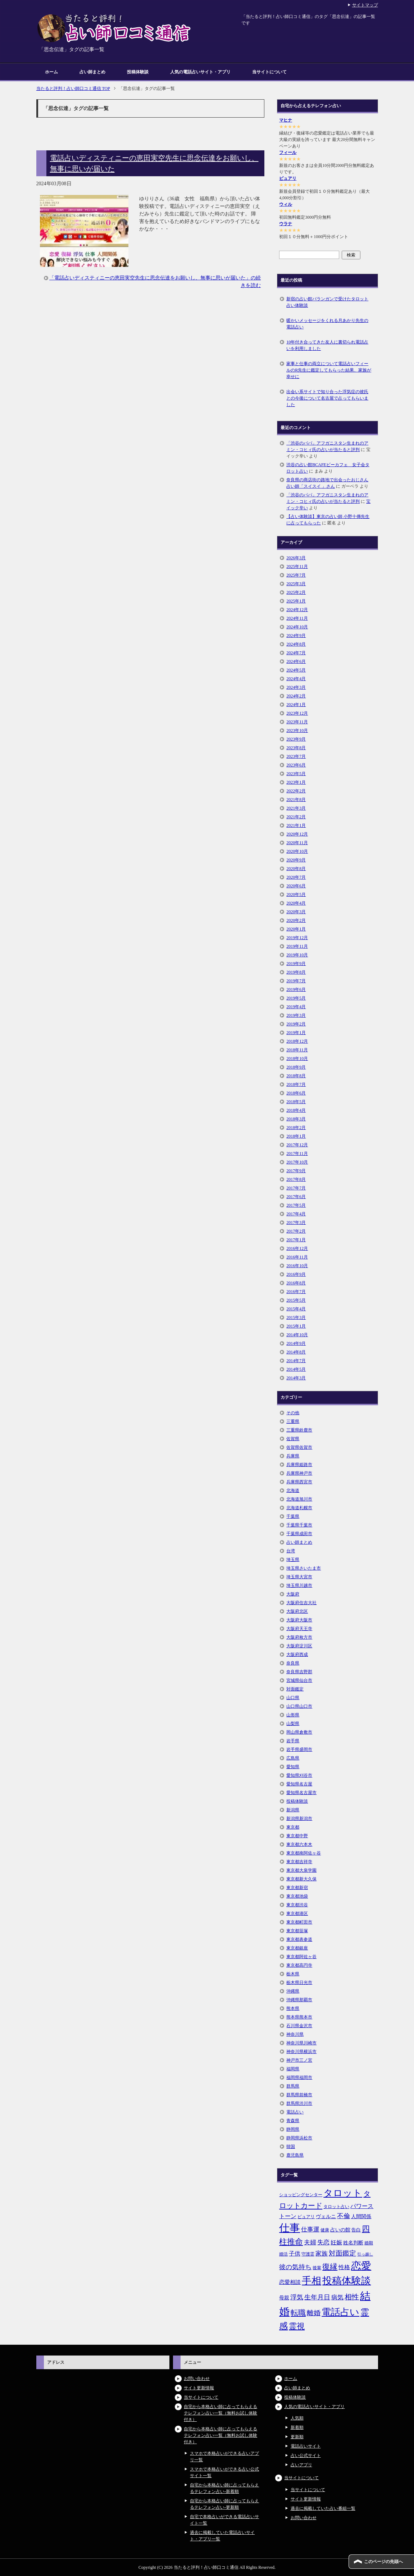 This screenshot has height=2576, width=414. What do you see at coordinates (292, 2129) in the screenshot?
I see `静岡県` at bounding box center [292, 2129].